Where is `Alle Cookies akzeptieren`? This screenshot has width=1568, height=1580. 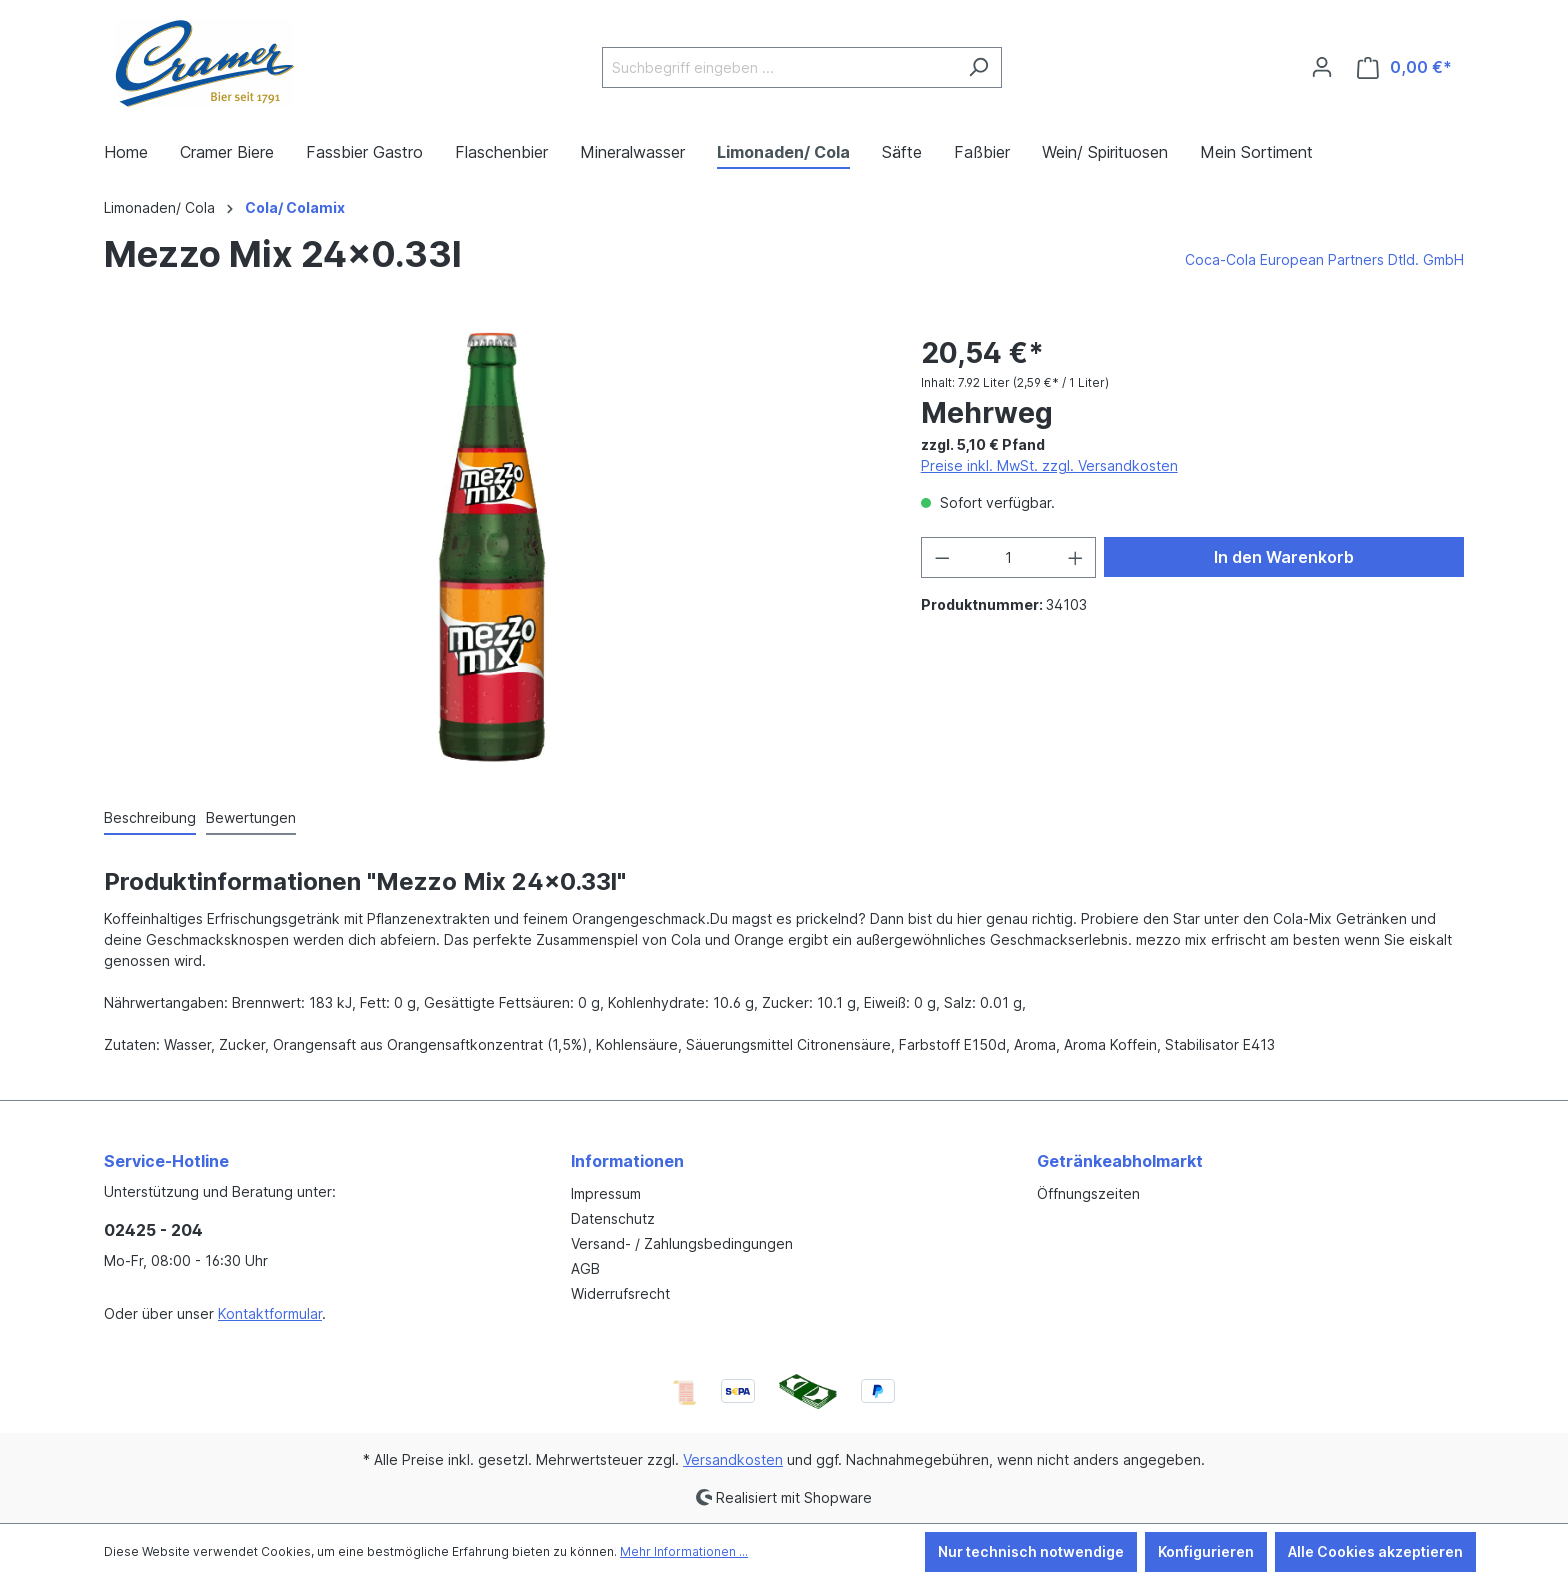 Alle Cookies akzeptieren is located at coordinates (1375, 1551).